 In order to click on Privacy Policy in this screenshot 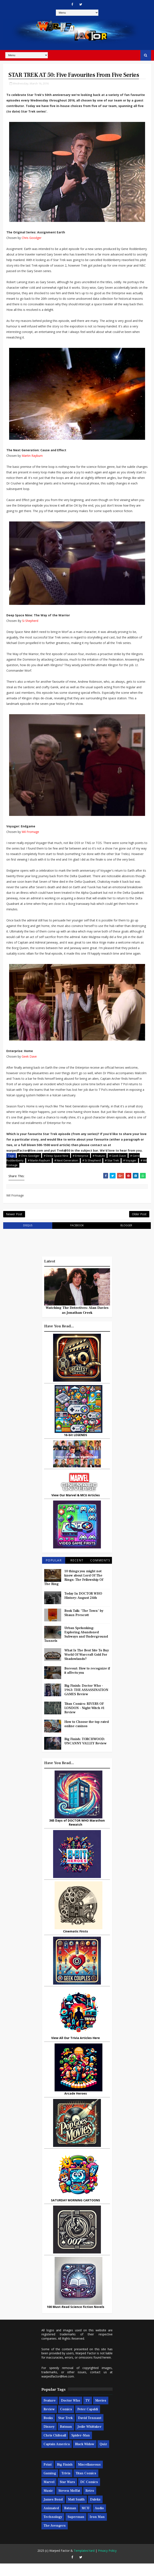, I will do `click(107, 2563)`.